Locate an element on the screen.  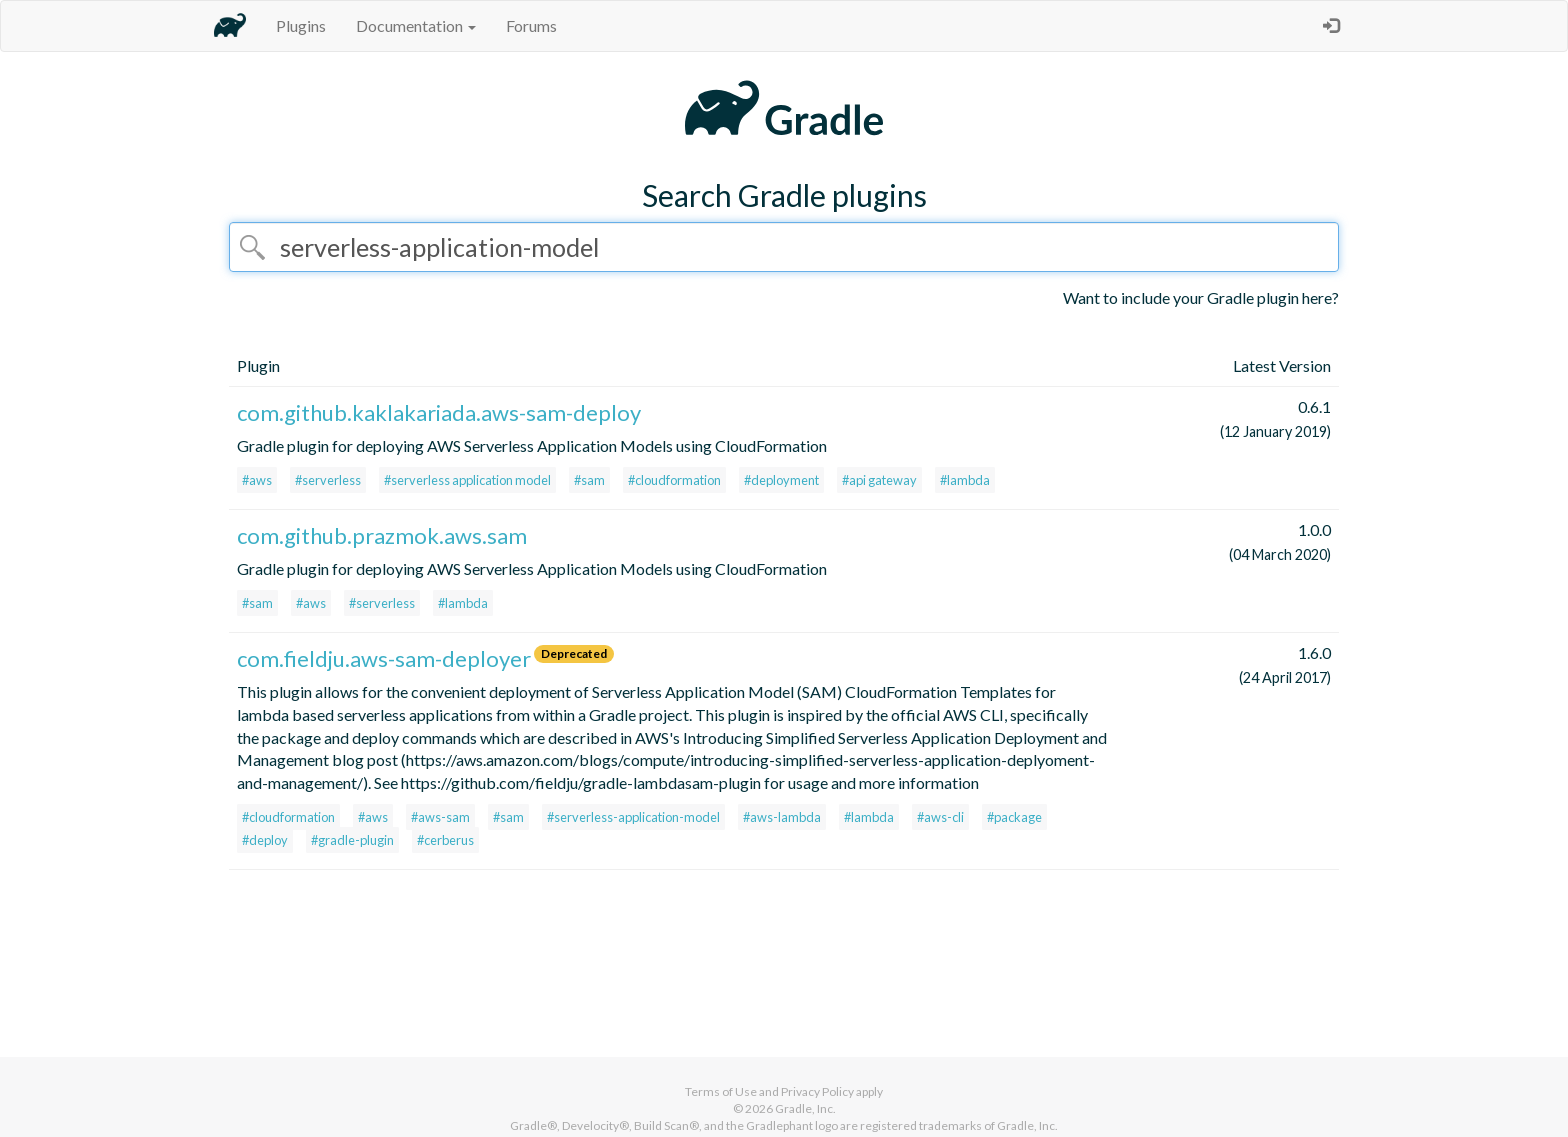
#lambda is located at coordinates (965, 480).